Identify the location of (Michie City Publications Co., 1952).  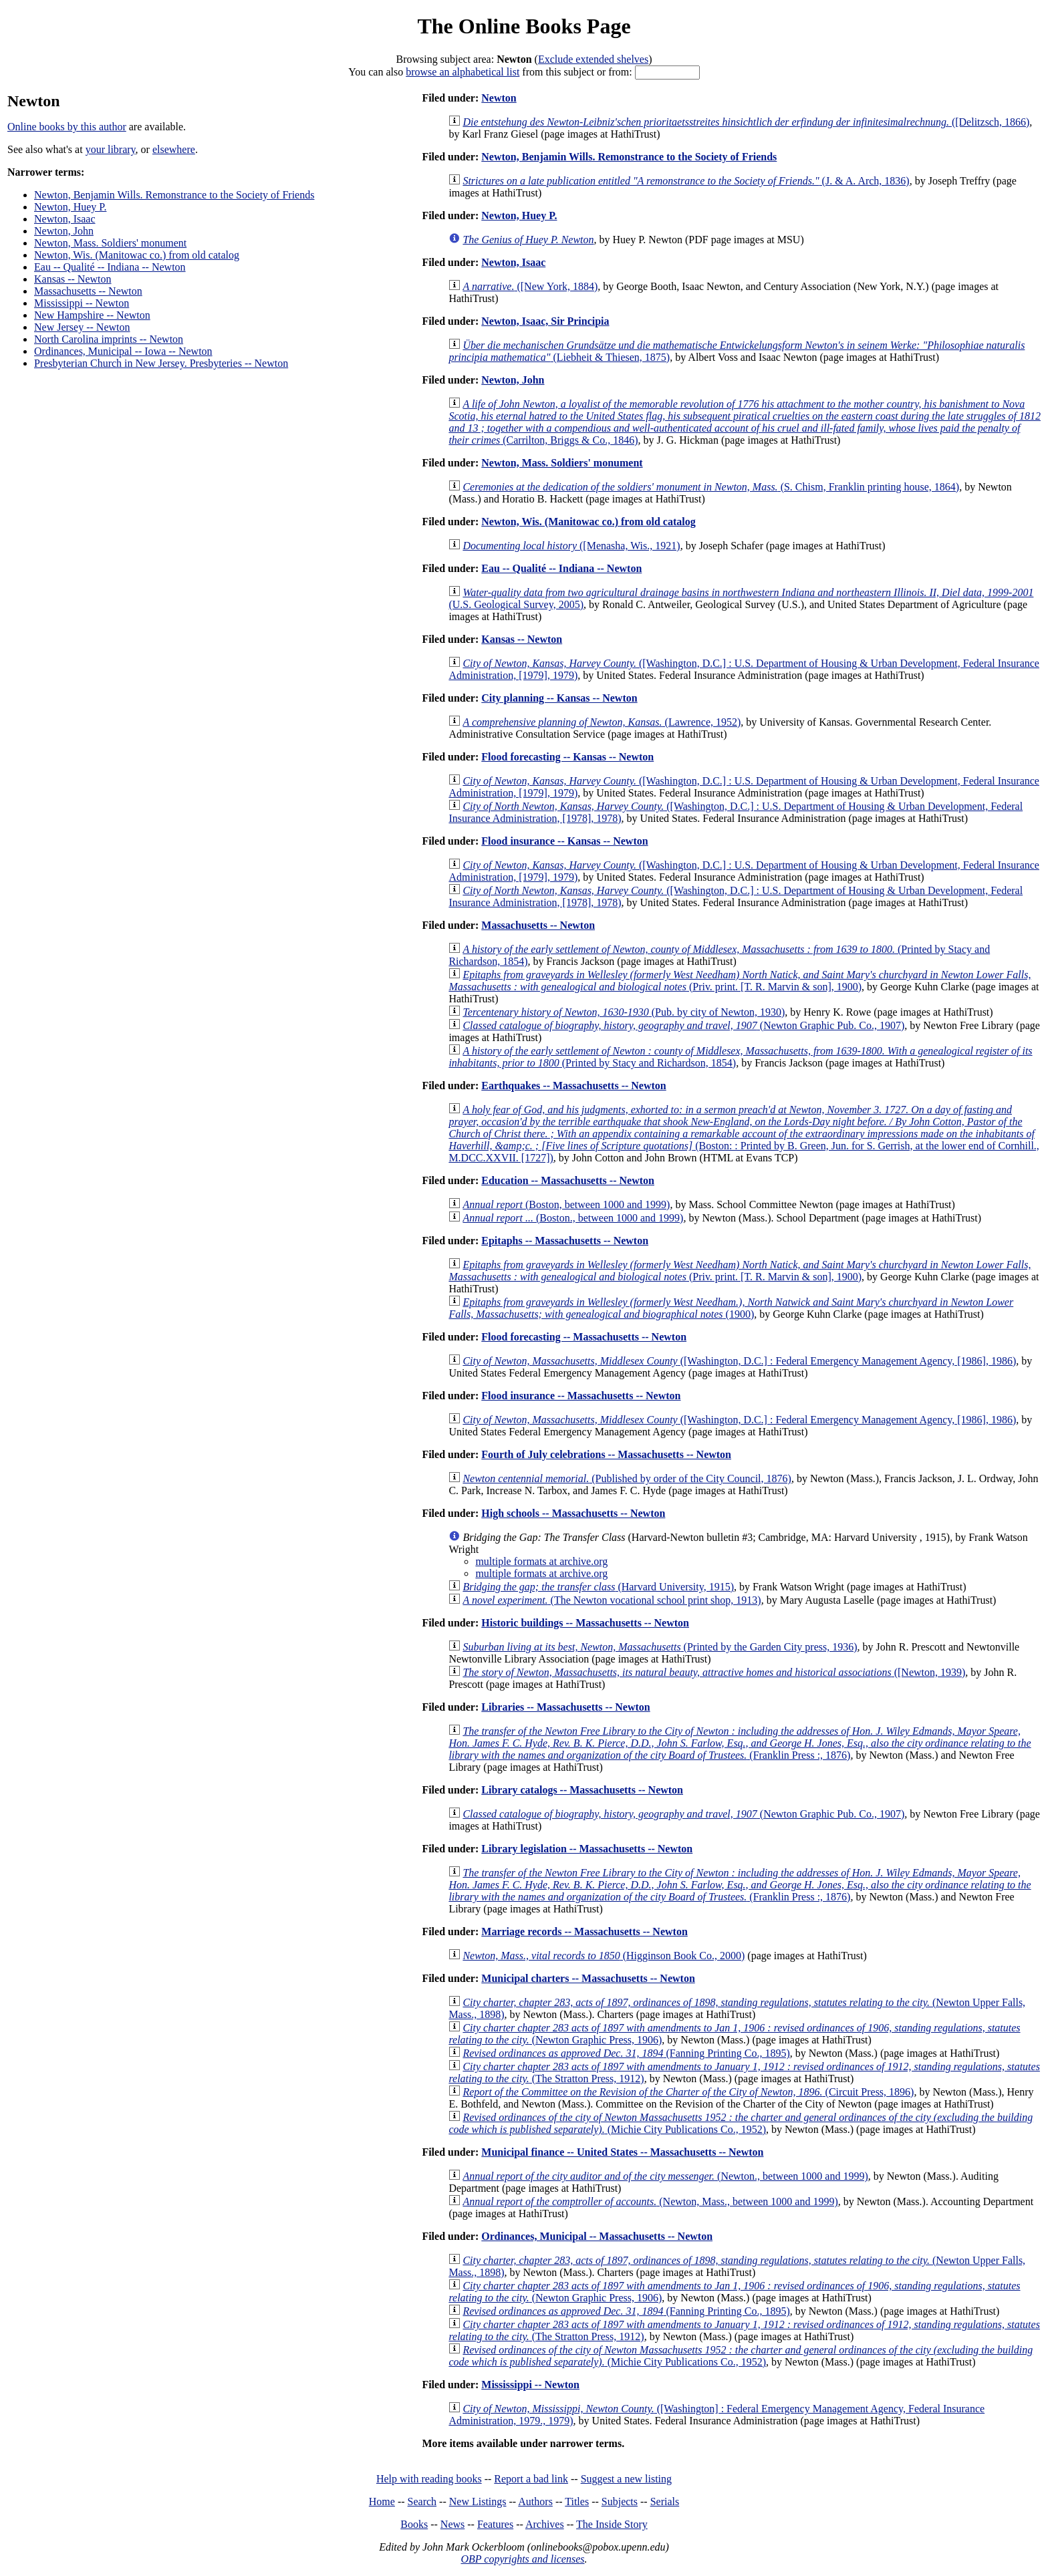
(740, 2123).